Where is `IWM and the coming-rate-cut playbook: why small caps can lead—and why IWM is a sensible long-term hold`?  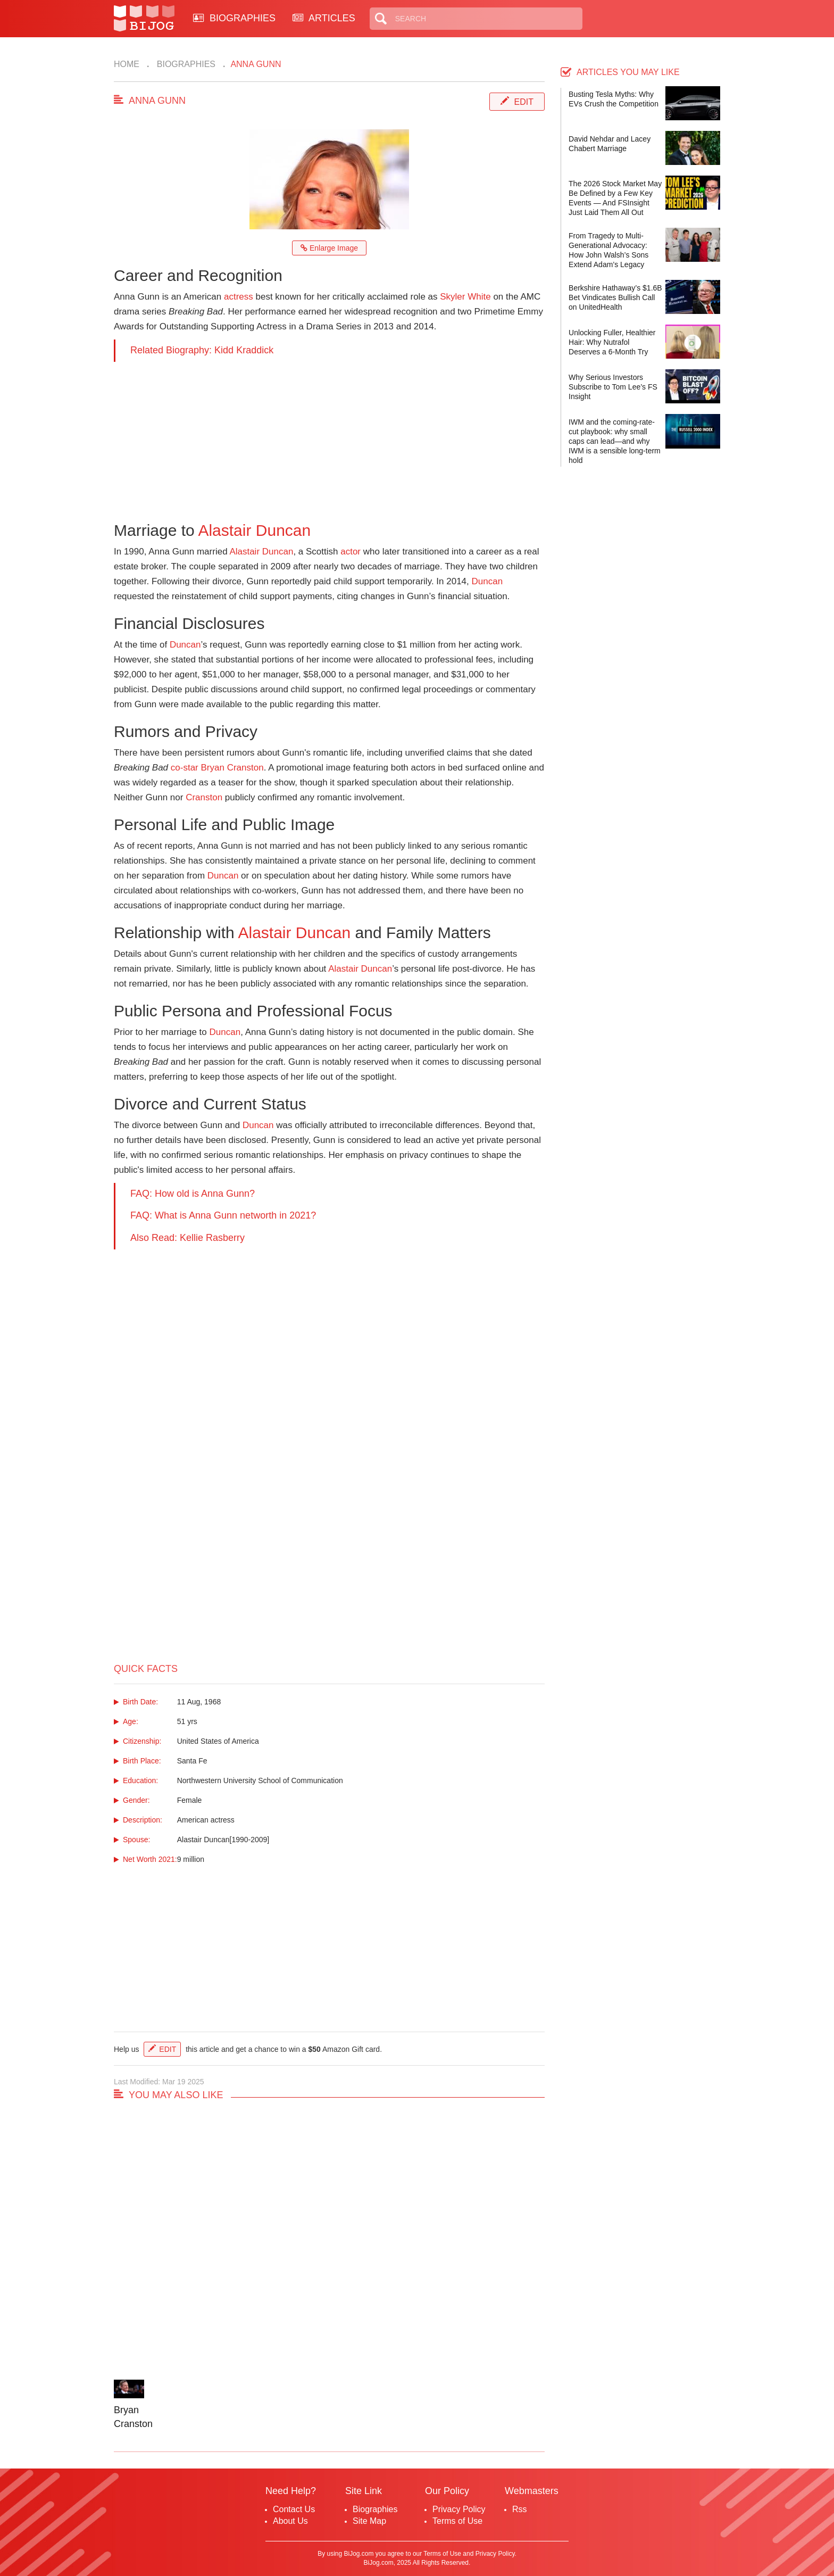
IWM and the coming-rate-cut playbook: why small caps can lead—and why IWM is a sensible long-term hold is located at coordinates (615, 441).